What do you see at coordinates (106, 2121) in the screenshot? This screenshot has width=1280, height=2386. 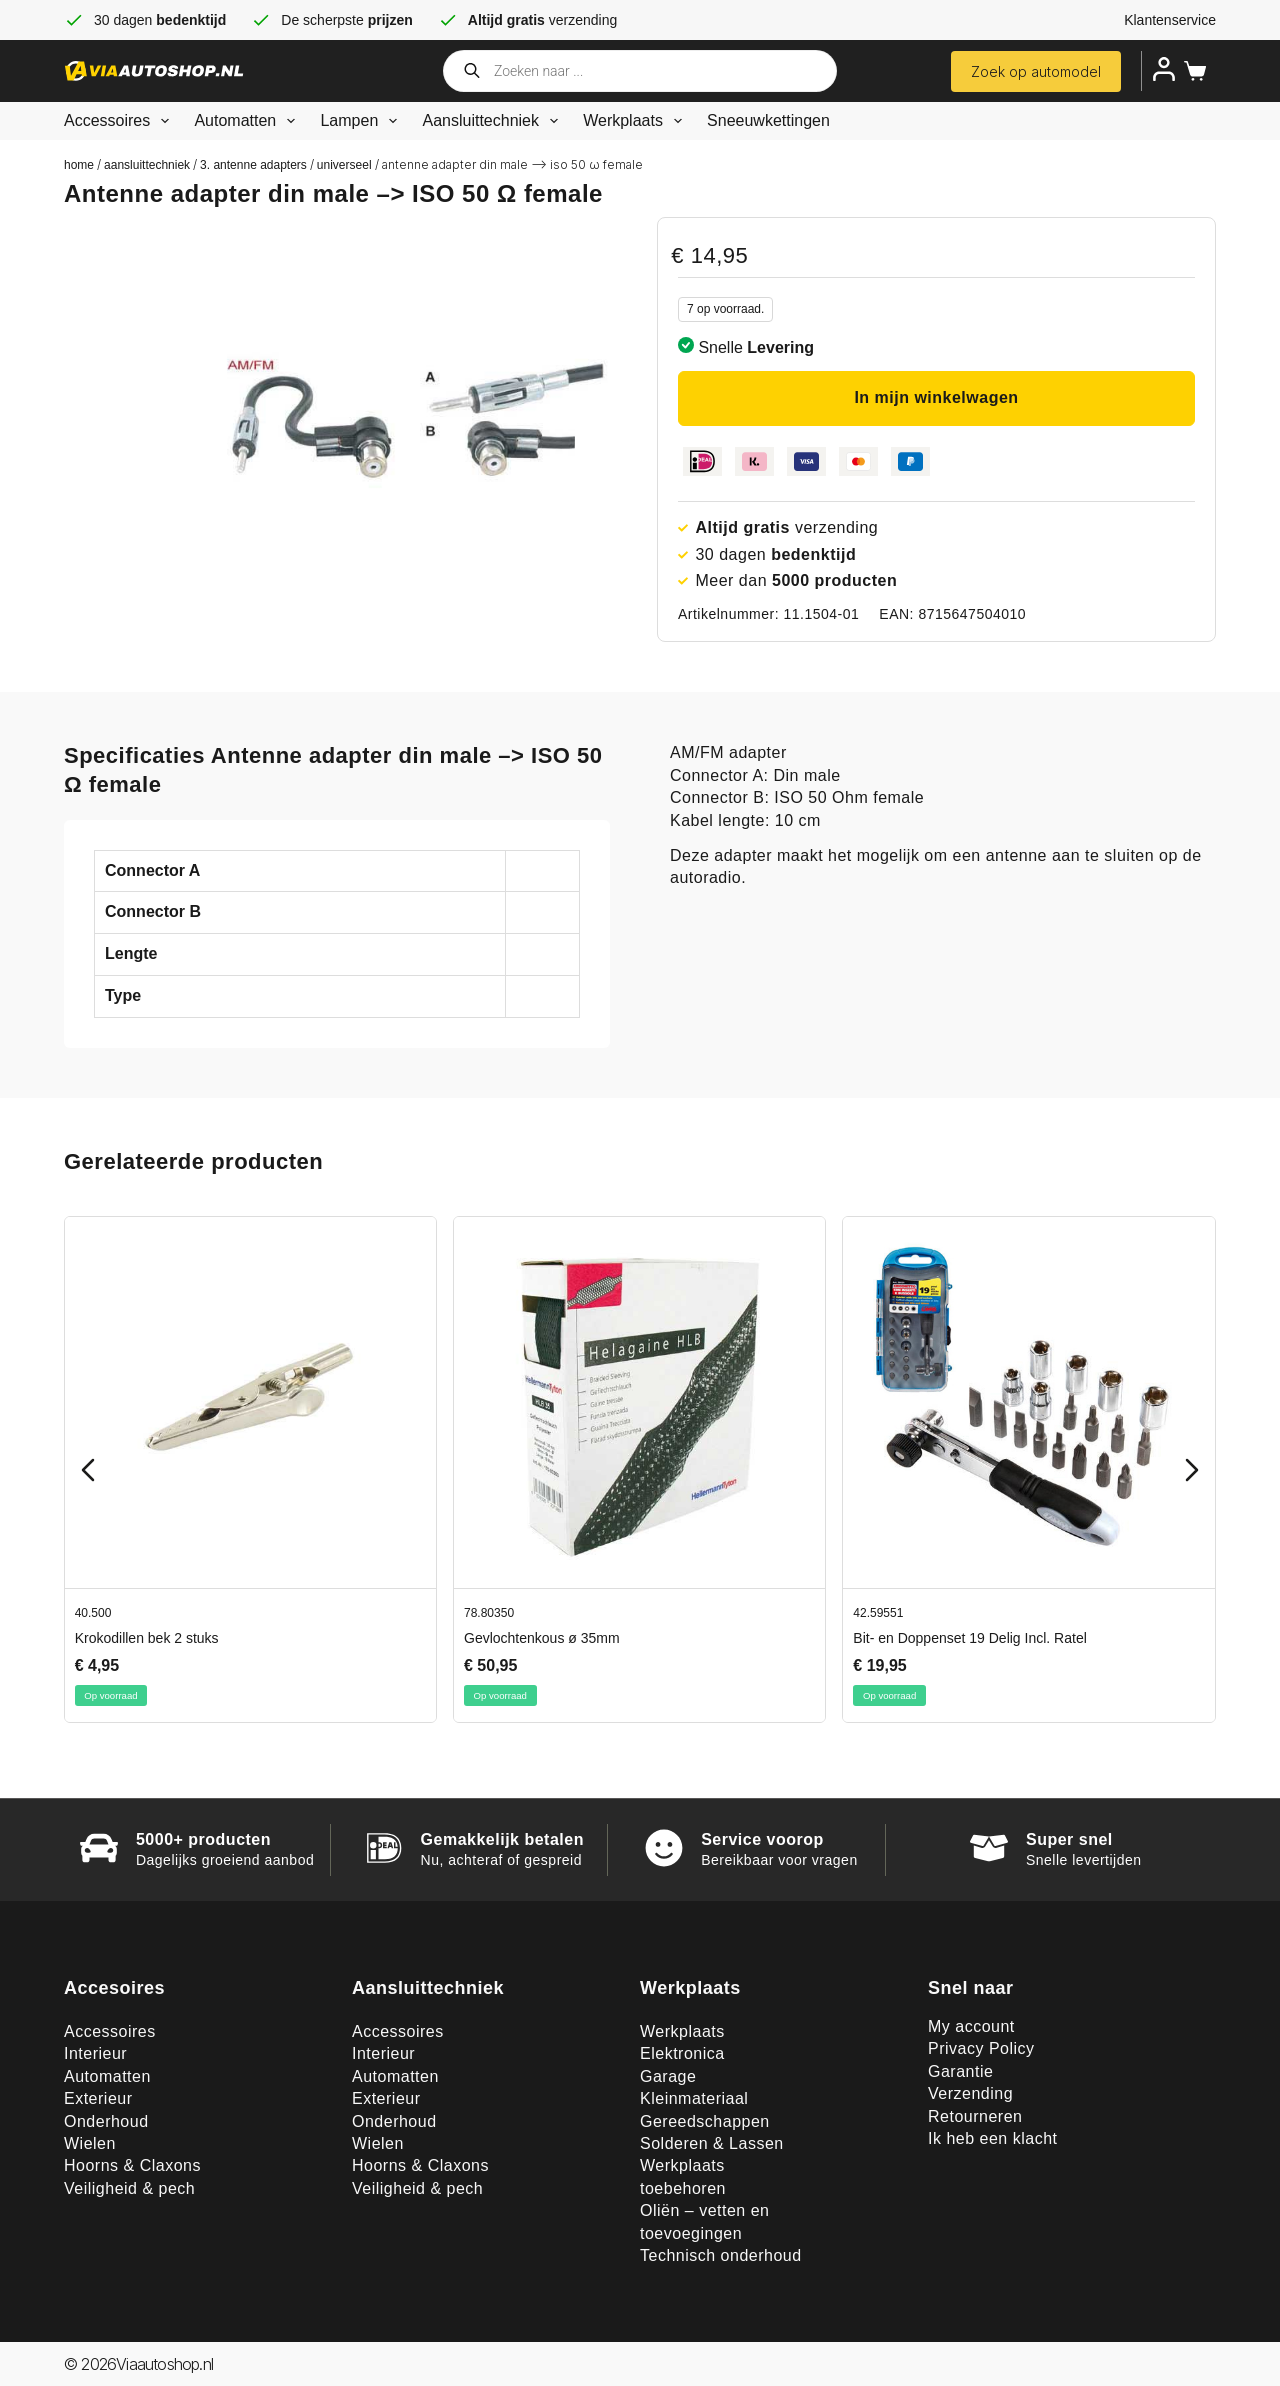 I see `Onderhoud` at bounding box center [106, 2121].